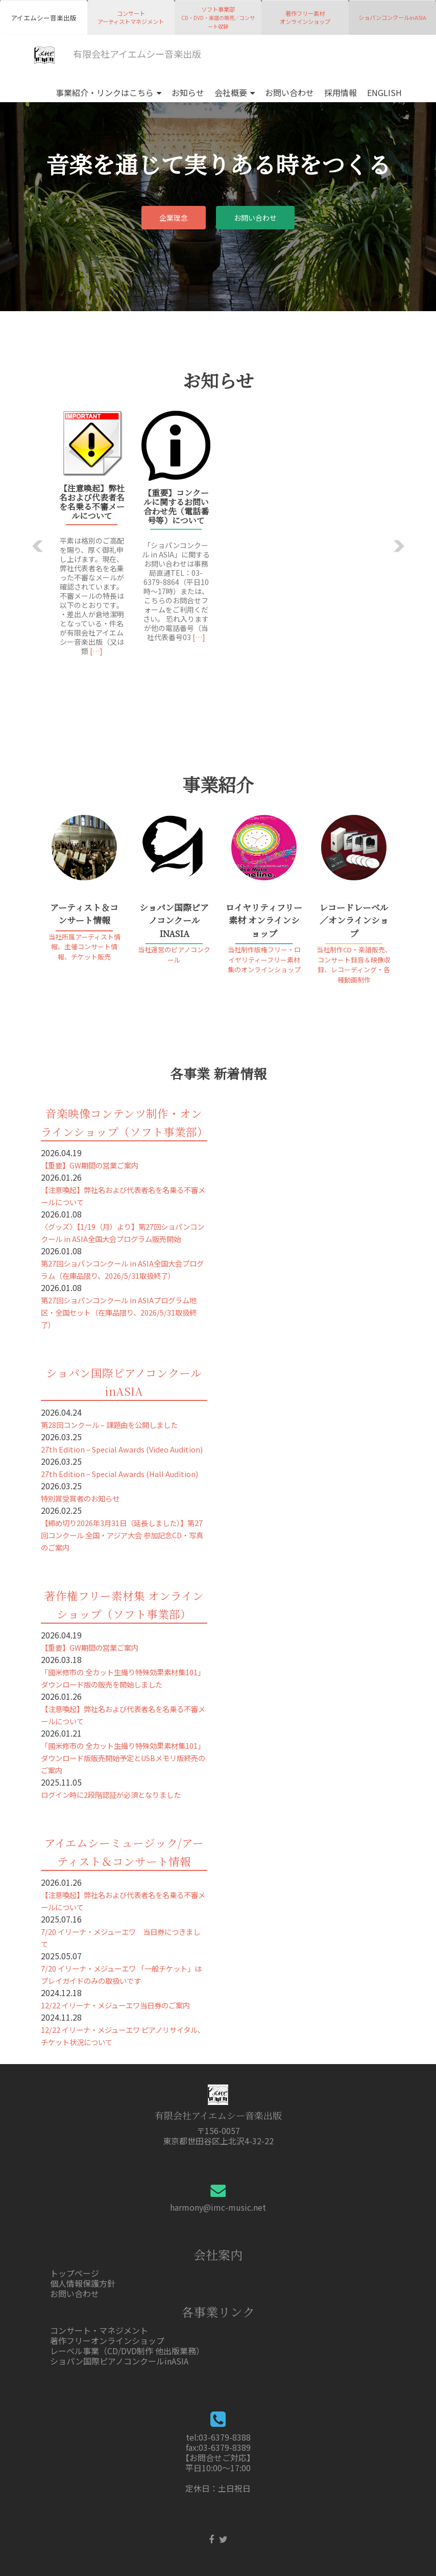 Image resolution: width=436 pixels, height=2576 pixels. I want to click on ショパンコンクールinASIA, so click(392, 17).